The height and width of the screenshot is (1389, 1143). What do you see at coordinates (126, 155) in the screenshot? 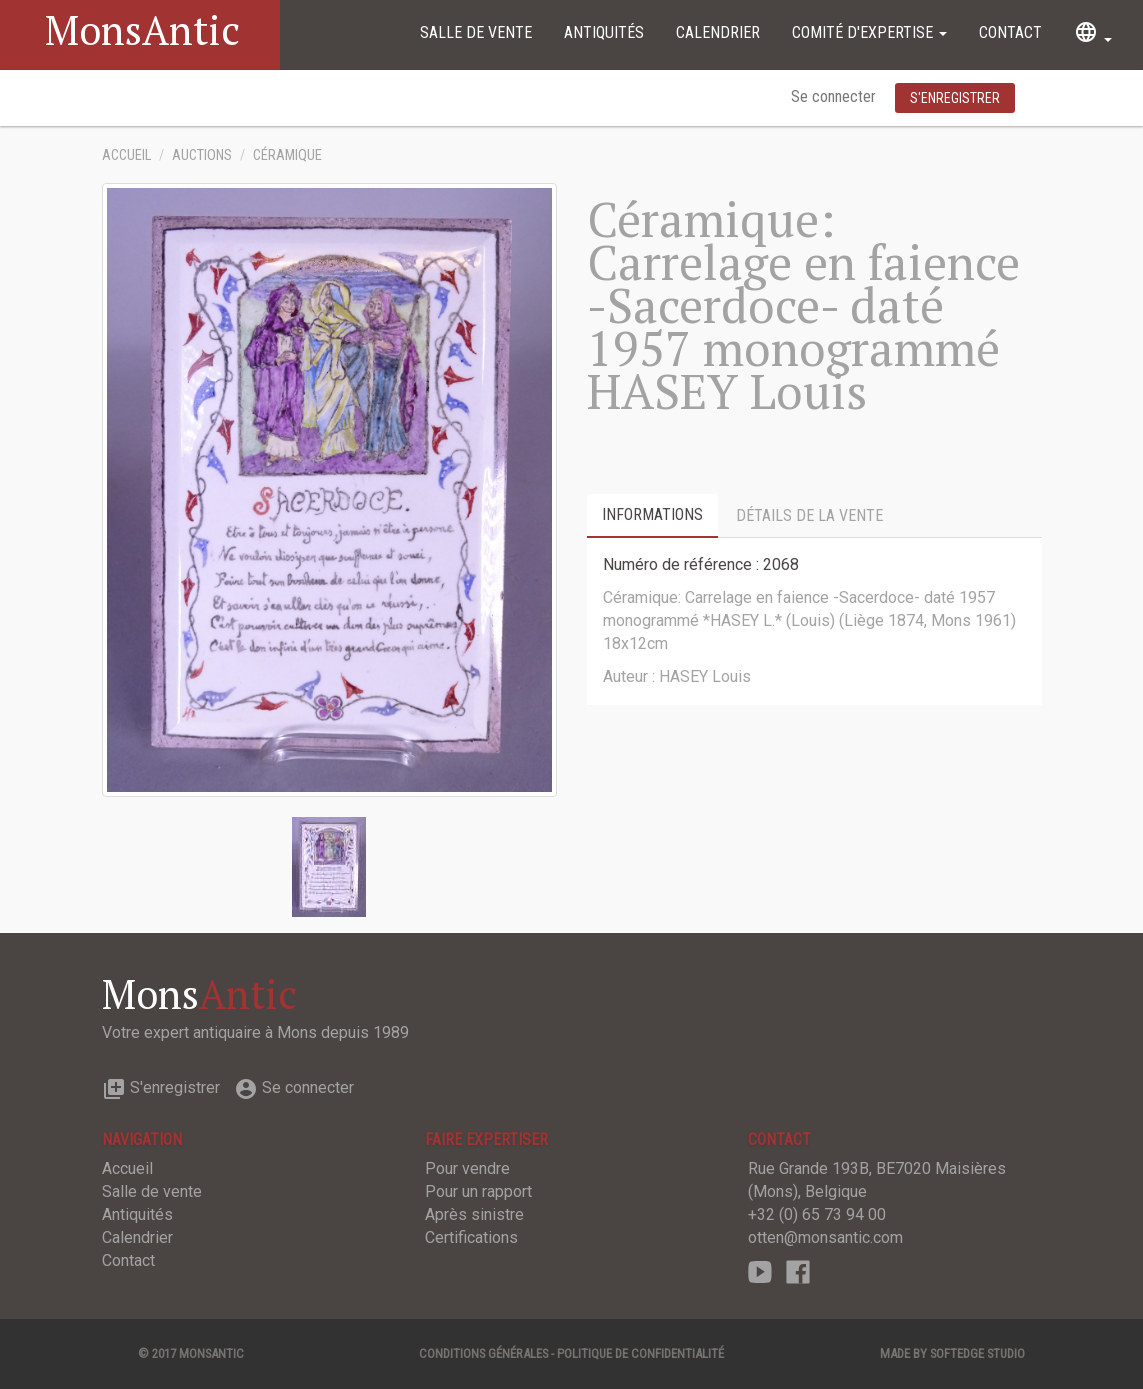
I see `Accueil` at bounding box center [126, 155].